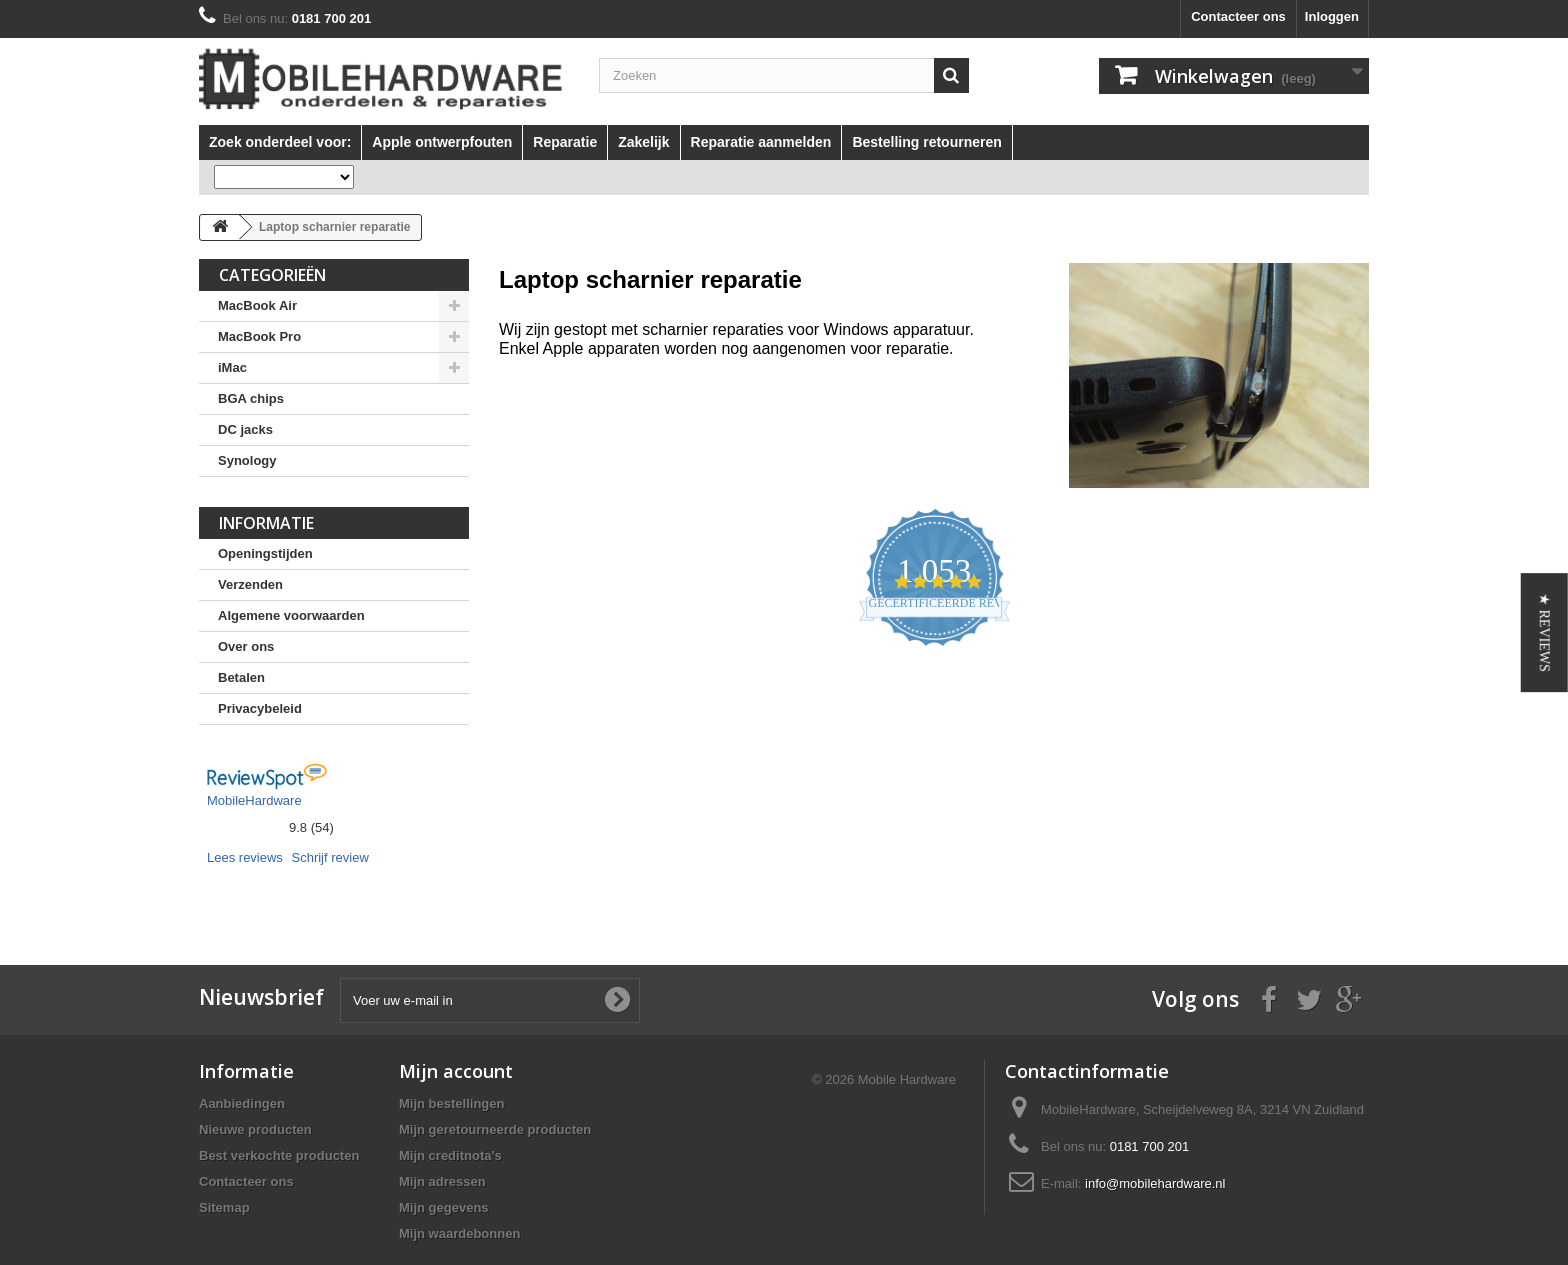  Describe the element at coordinates (444, 1207) in the screenshot. I see `Mijn gegevens` at that location.